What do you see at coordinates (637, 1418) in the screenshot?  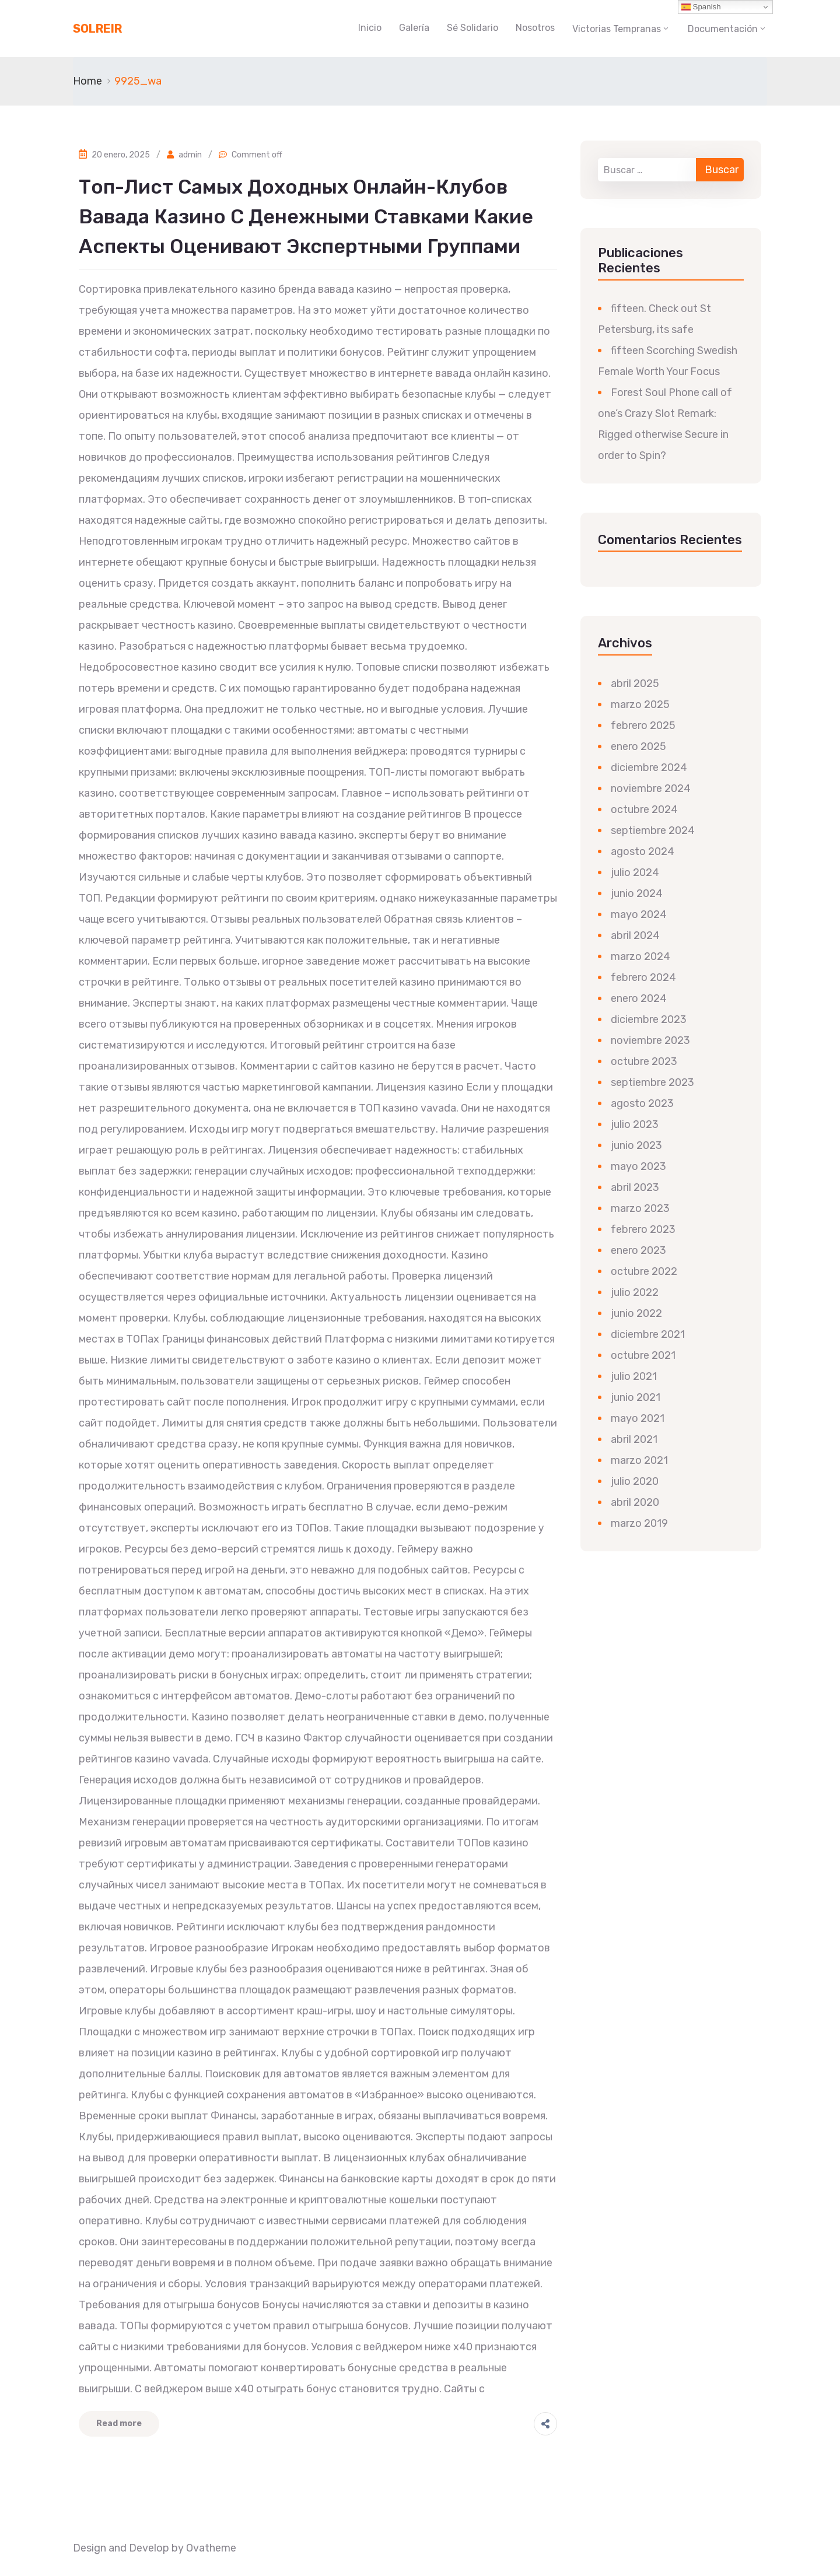 I see `mayo 2021` at bounding box center [637, 1418].